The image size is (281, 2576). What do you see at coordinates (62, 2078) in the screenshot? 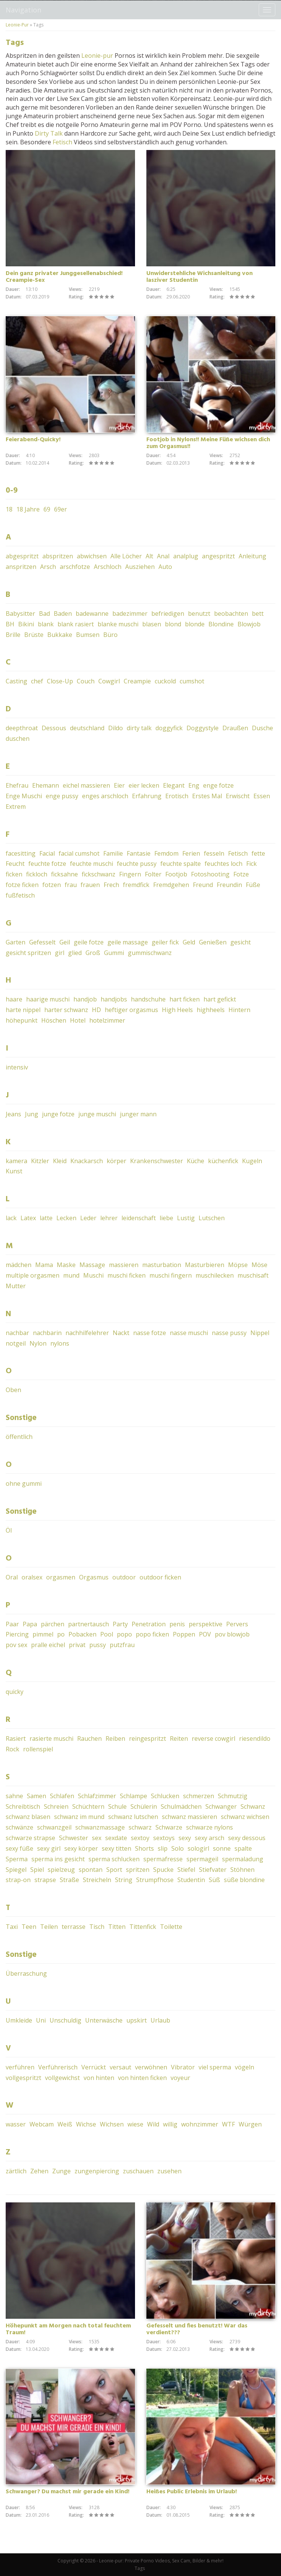
I see `vollgewichst` at bounding box center [62, 2078].